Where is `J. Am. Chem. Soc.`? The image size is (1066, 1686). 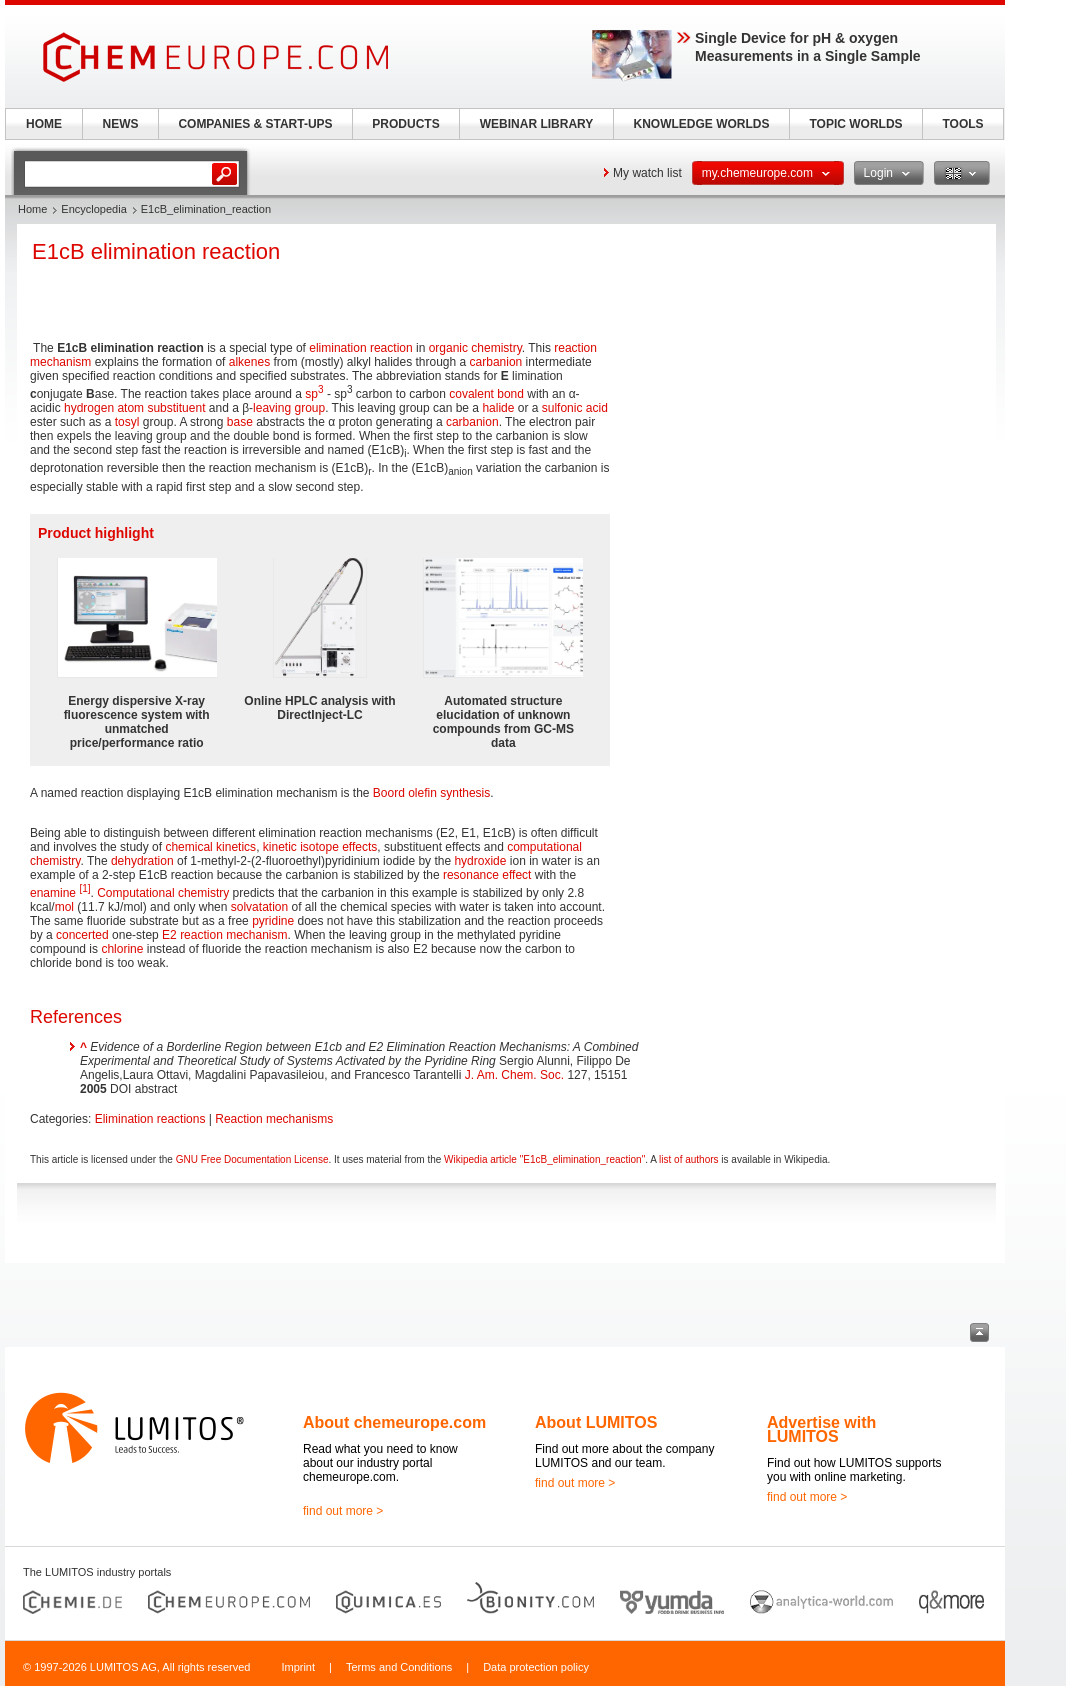
J. Am. Chem. Soc. is located at coordinates (514, 1075).